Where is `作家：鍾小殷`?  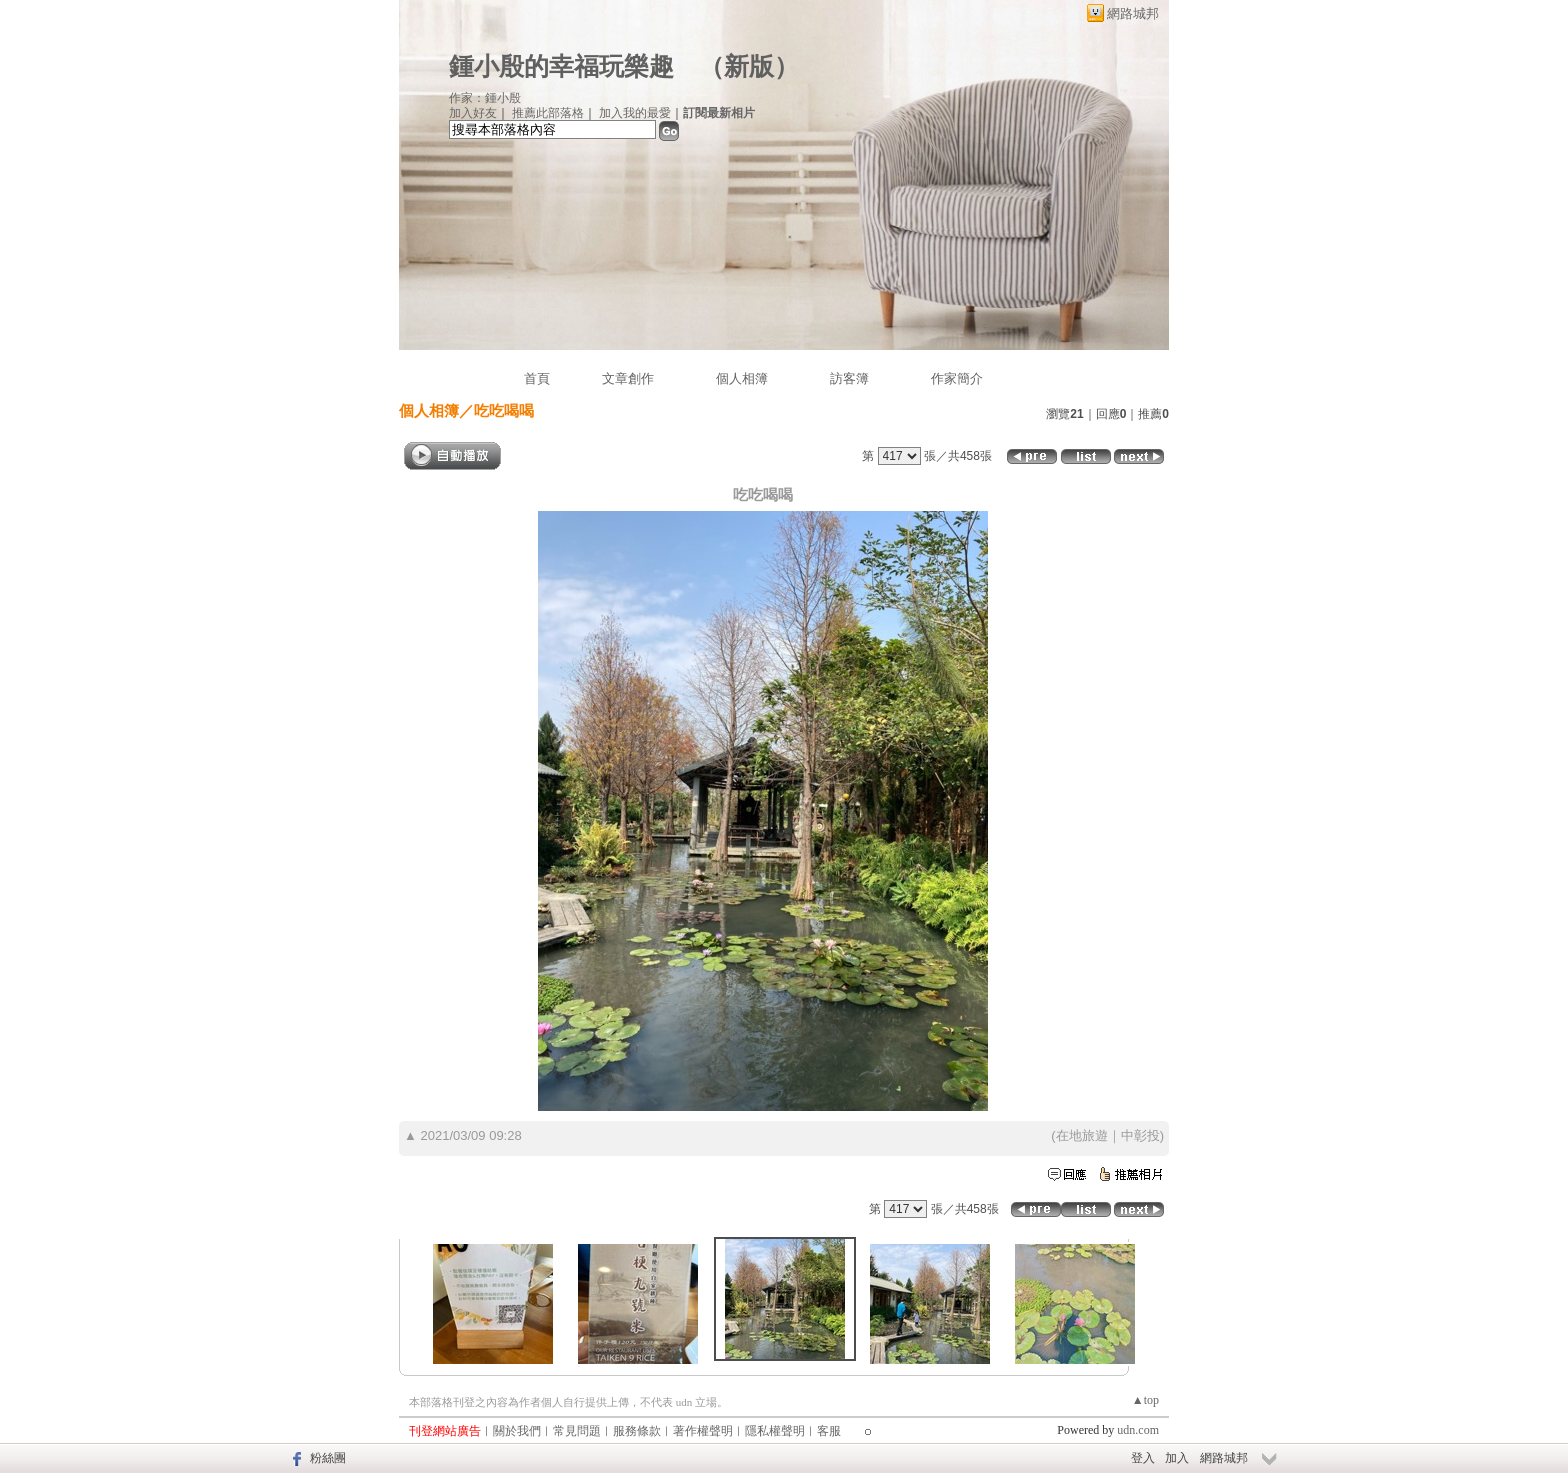 作家：鍾小殷 is located at coordinates (485, 98).